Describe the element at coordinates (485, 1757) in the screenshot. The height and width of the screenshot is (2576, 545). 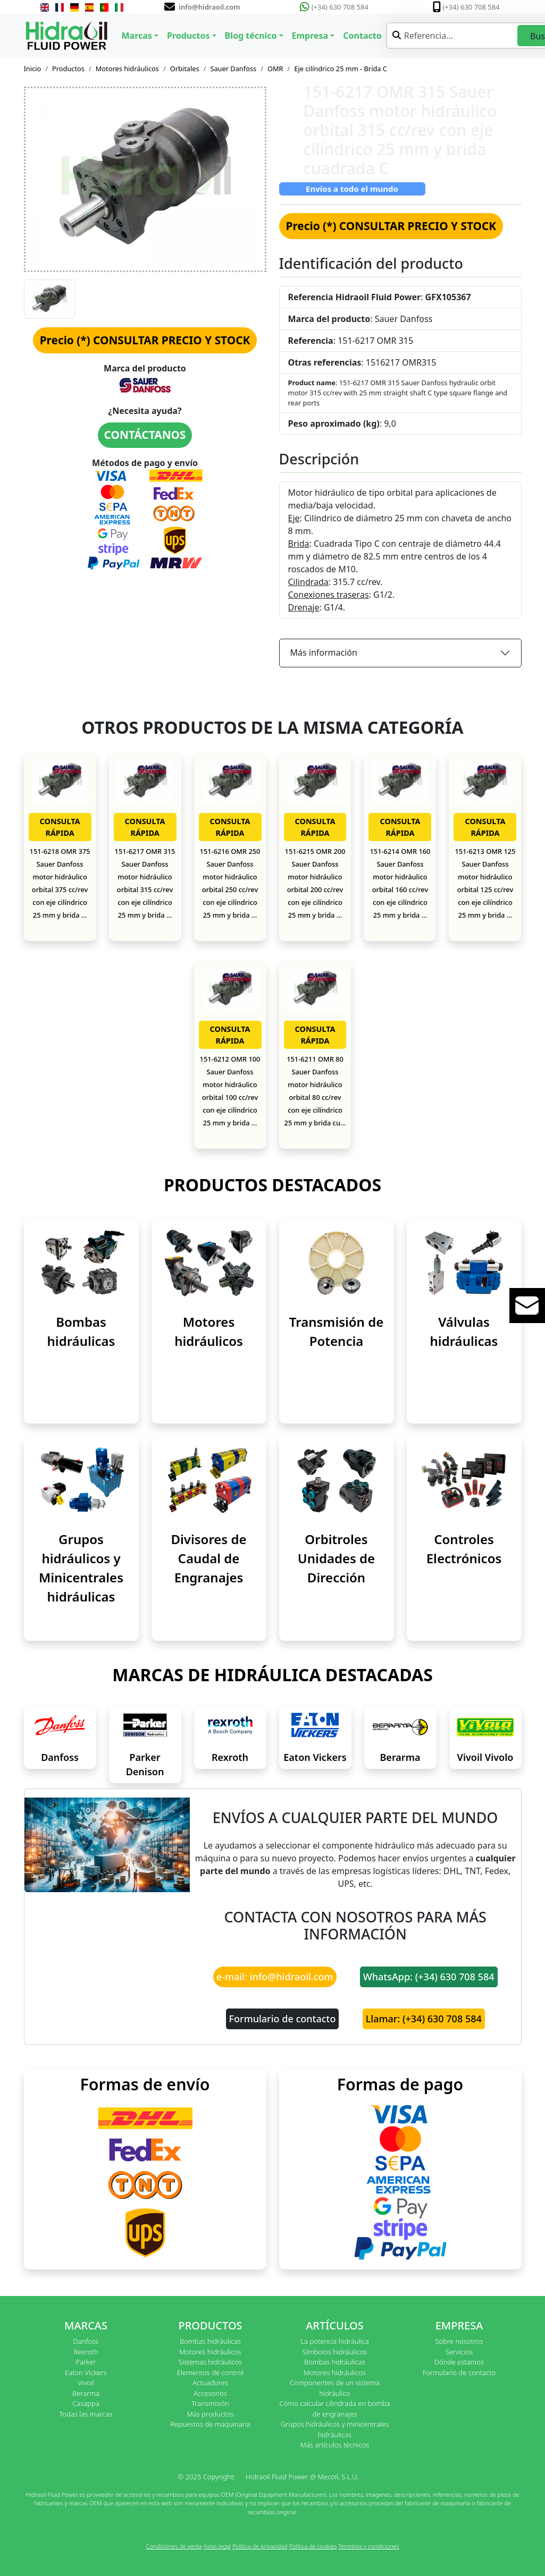
I see `Vivoil Vivolo` at that location.